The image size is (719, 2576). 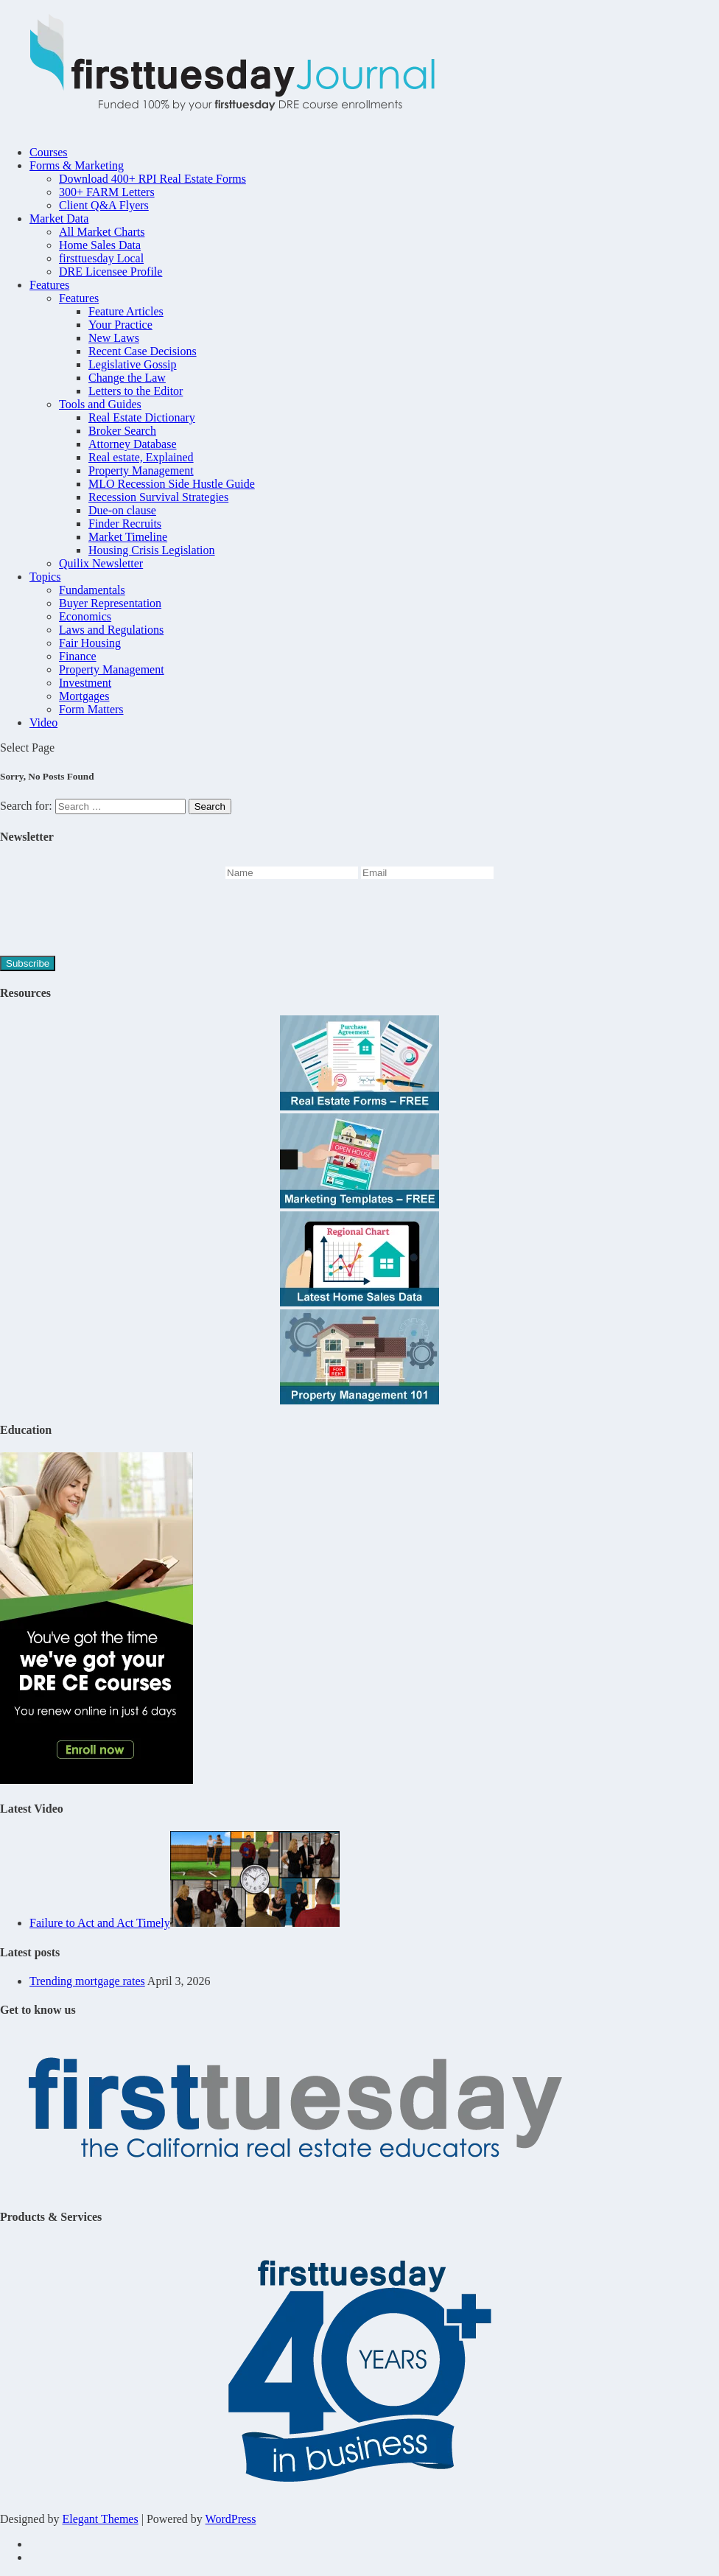 I want to click on WordPress, so click(x=231, y=2519).